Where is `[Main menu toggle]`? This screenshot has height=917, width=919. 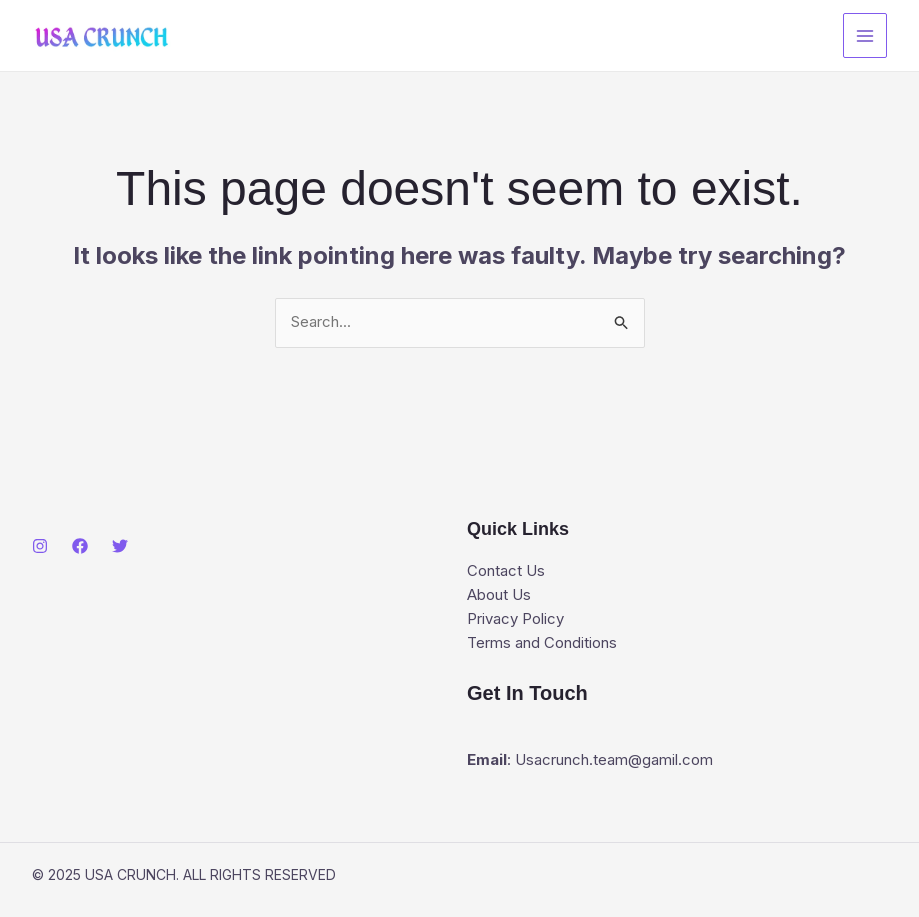 [Main menu toggle] is located at coordinates (865, 35).